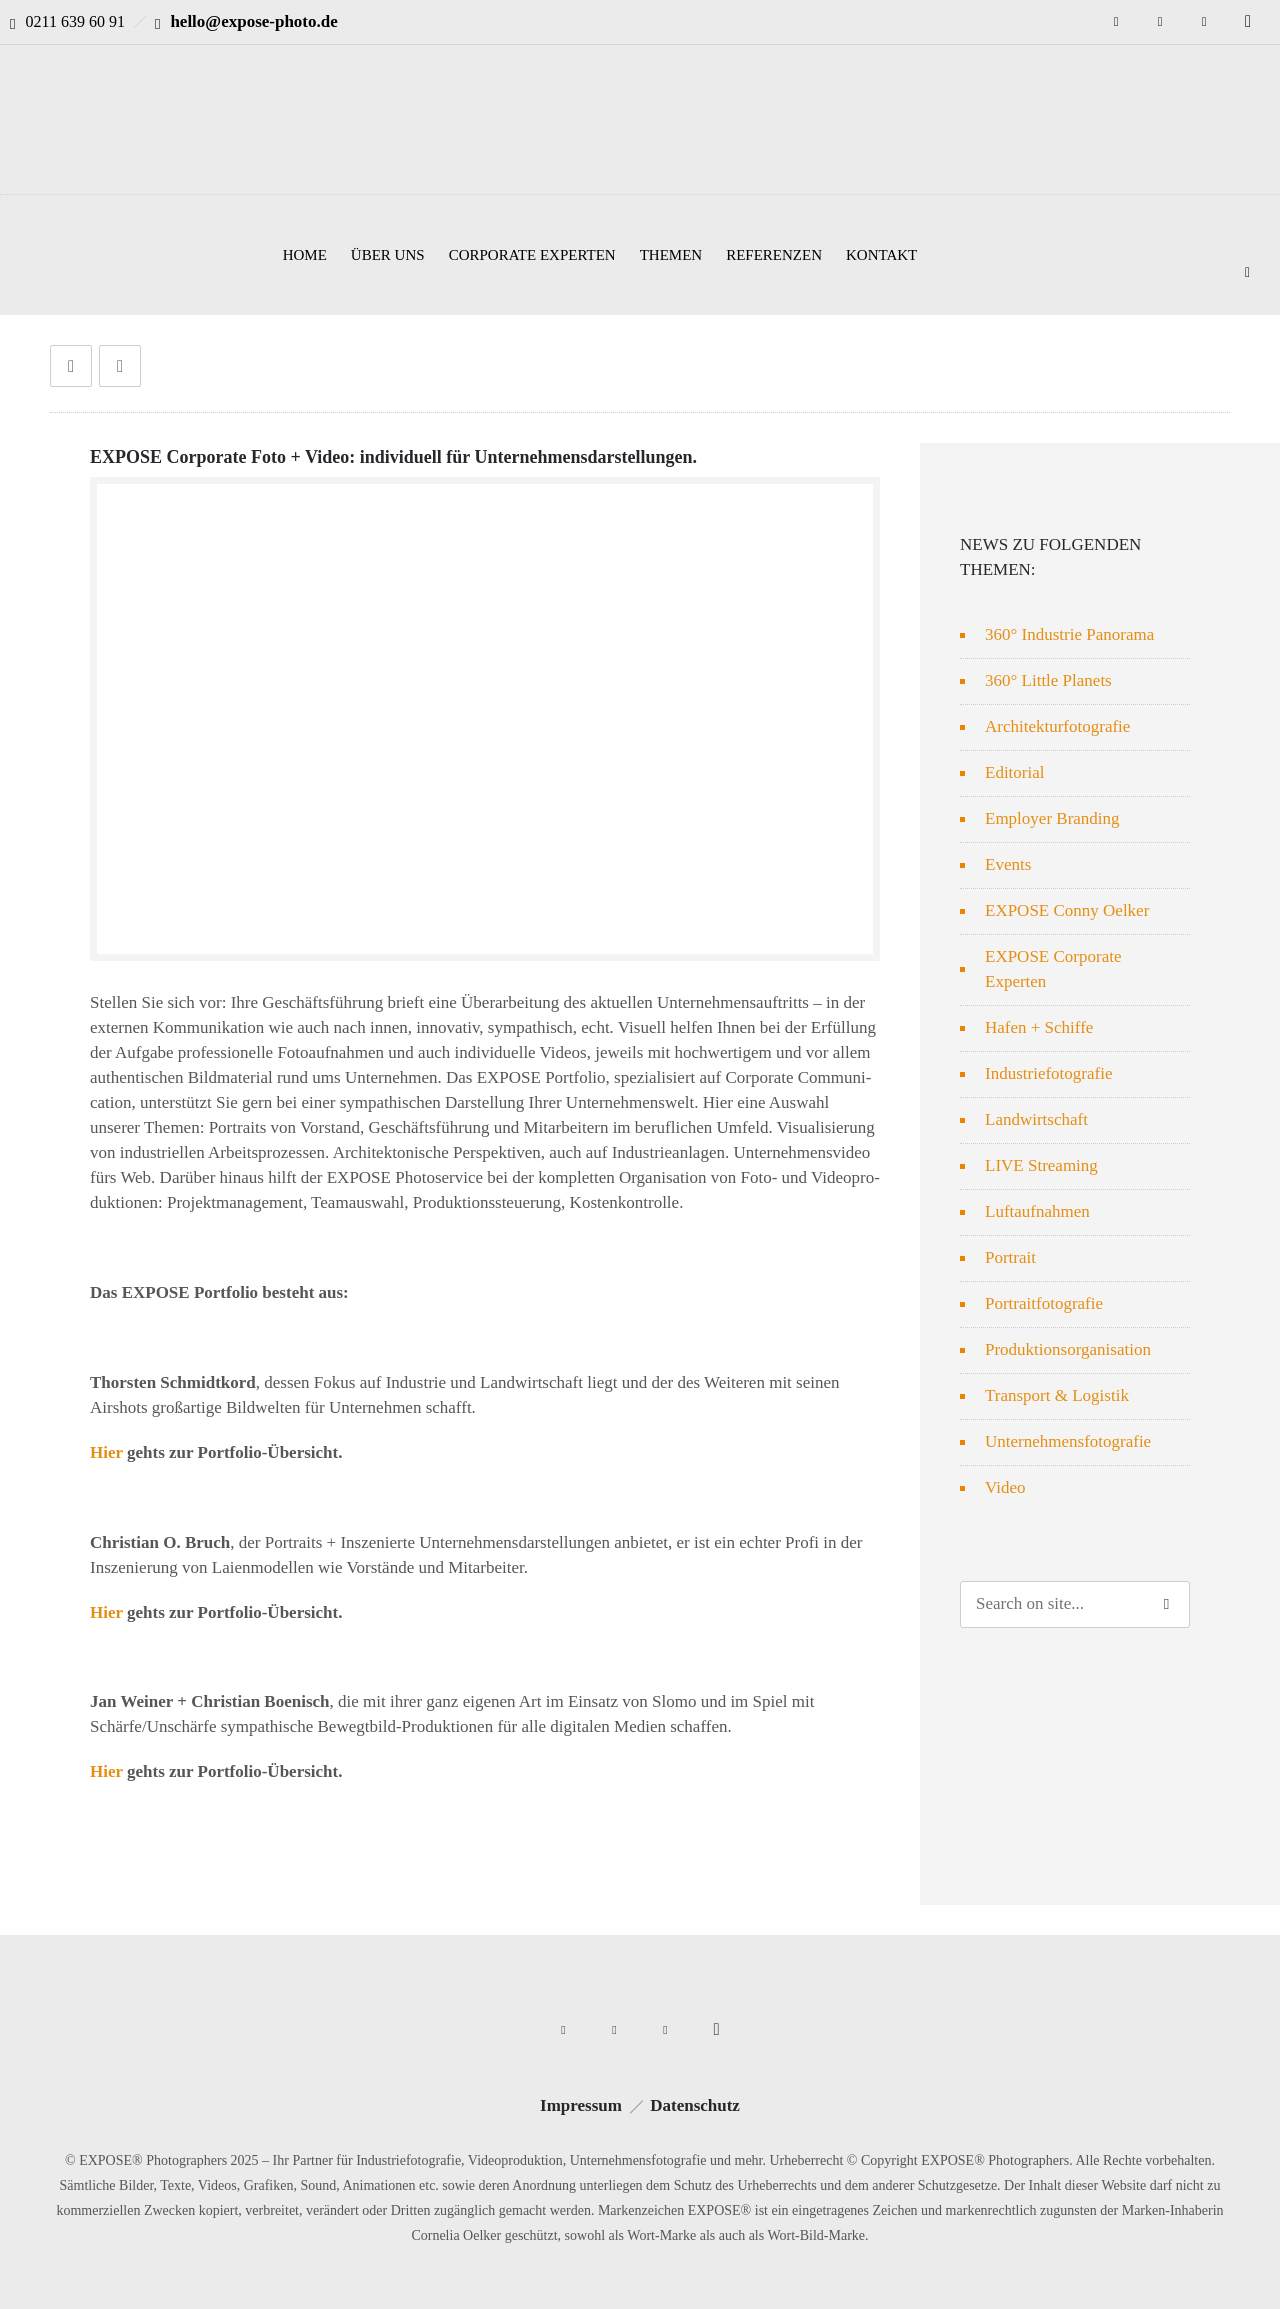 This screenshot has height=2309, width=1280. I want to click on Events, so click(1008, 864).